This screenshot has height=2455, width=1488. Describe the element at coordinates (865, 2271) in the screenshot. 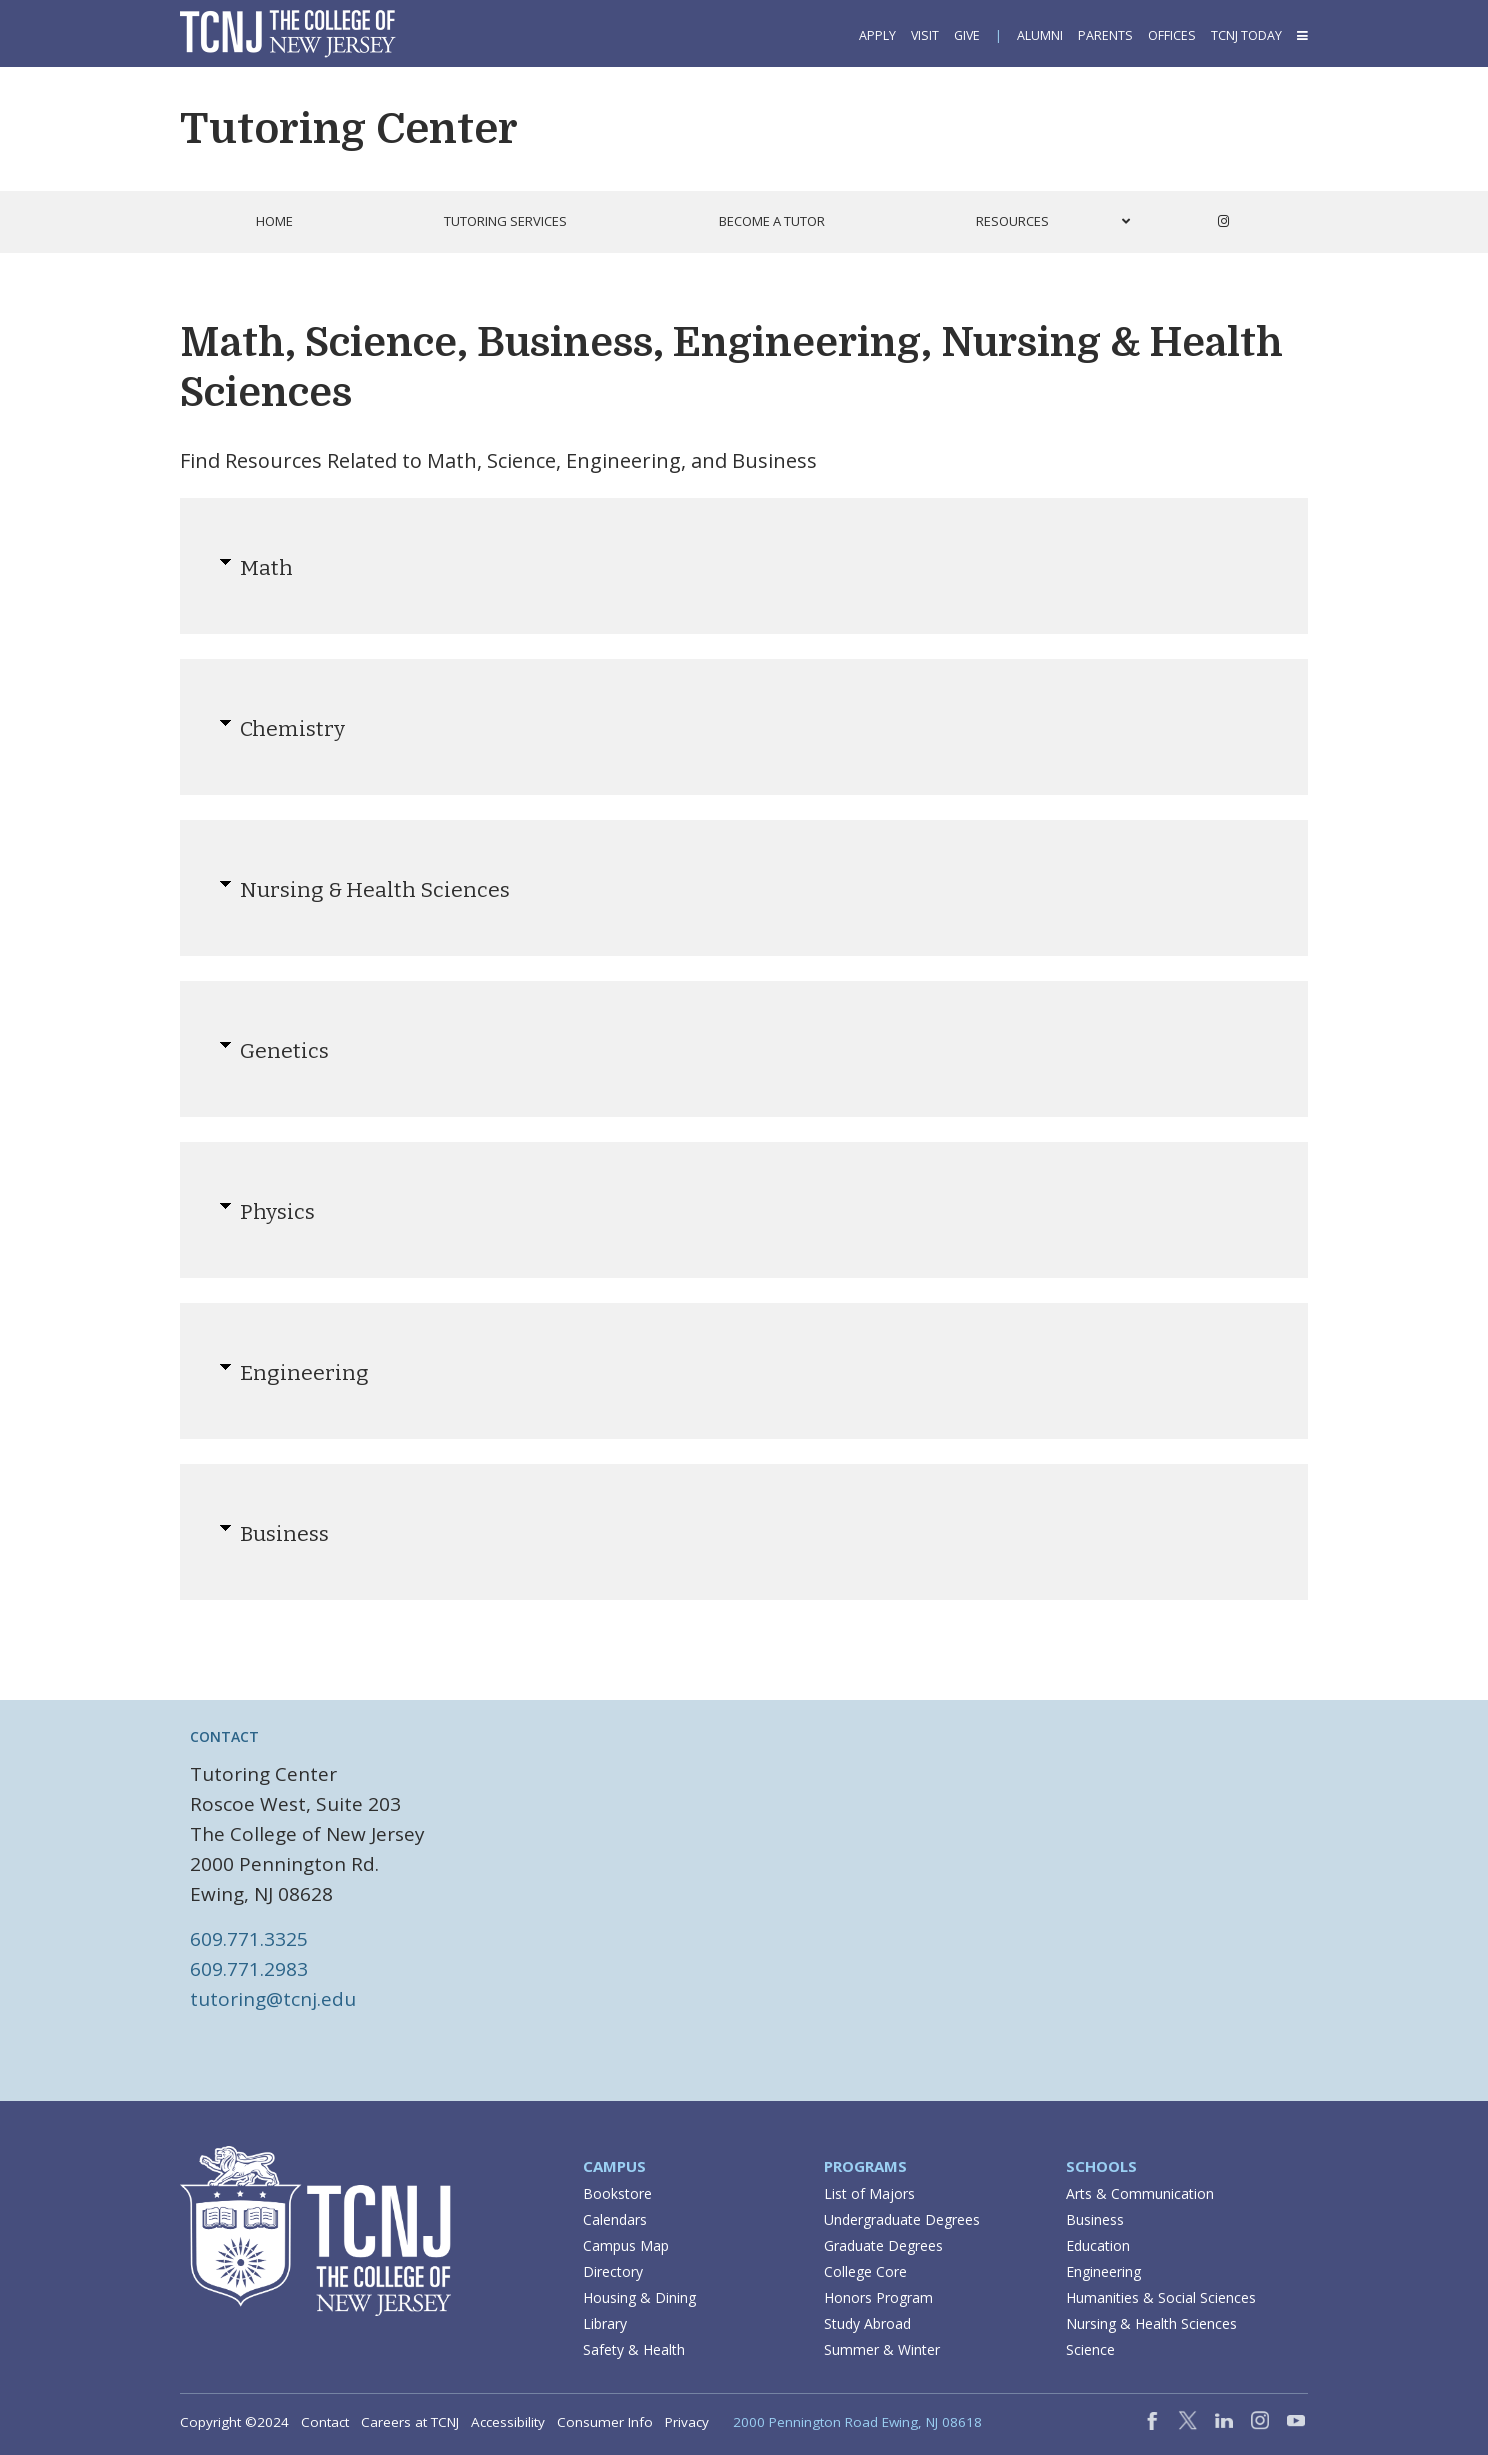

I see `College Core` at that location.